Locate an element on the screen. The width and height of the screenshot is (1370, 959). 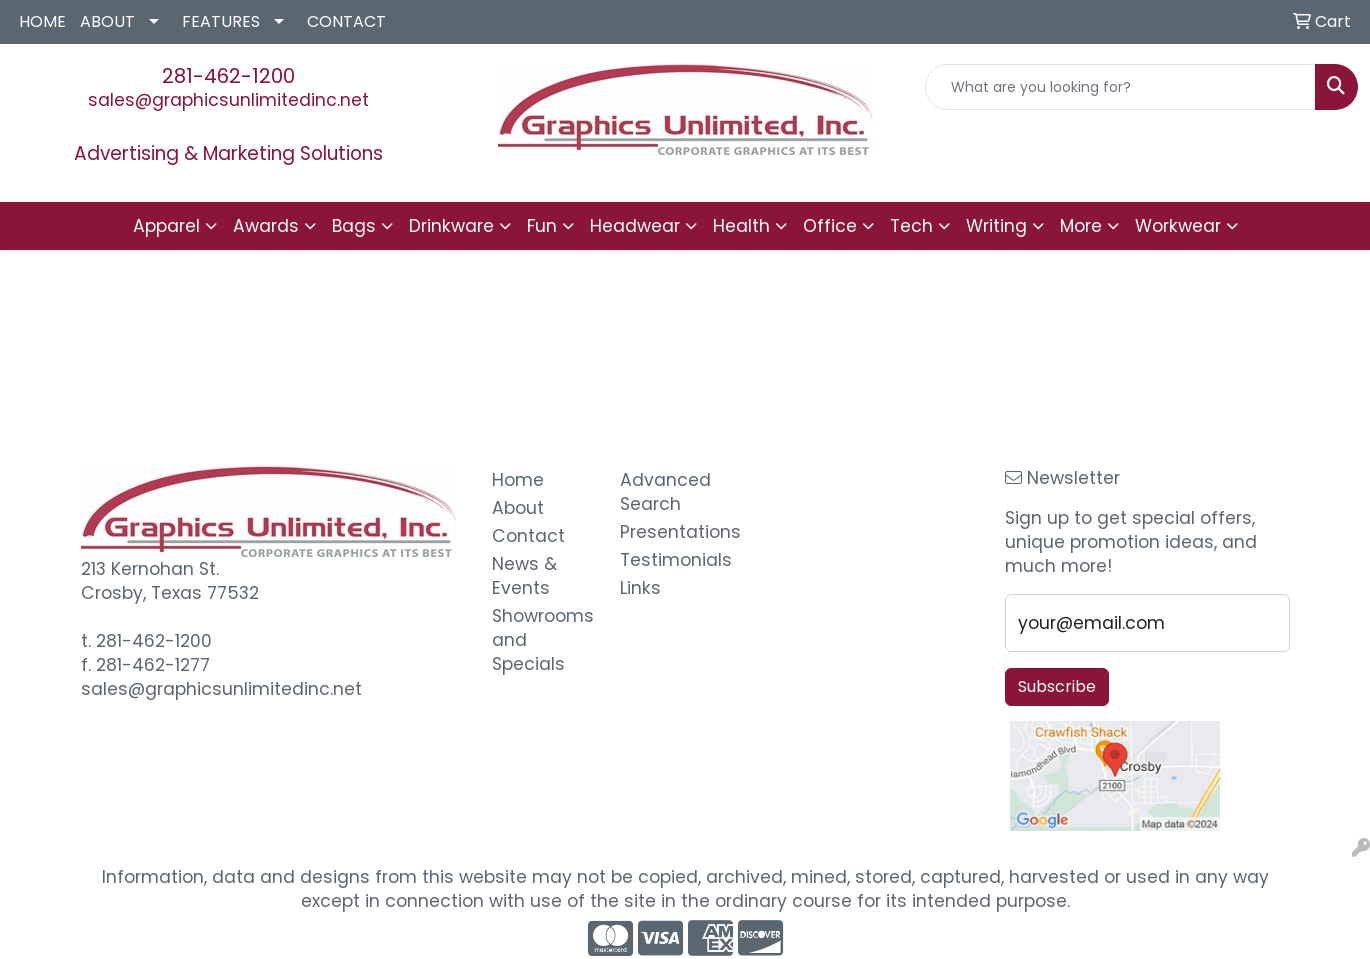
Presentations is located at coordinates (672, 532).